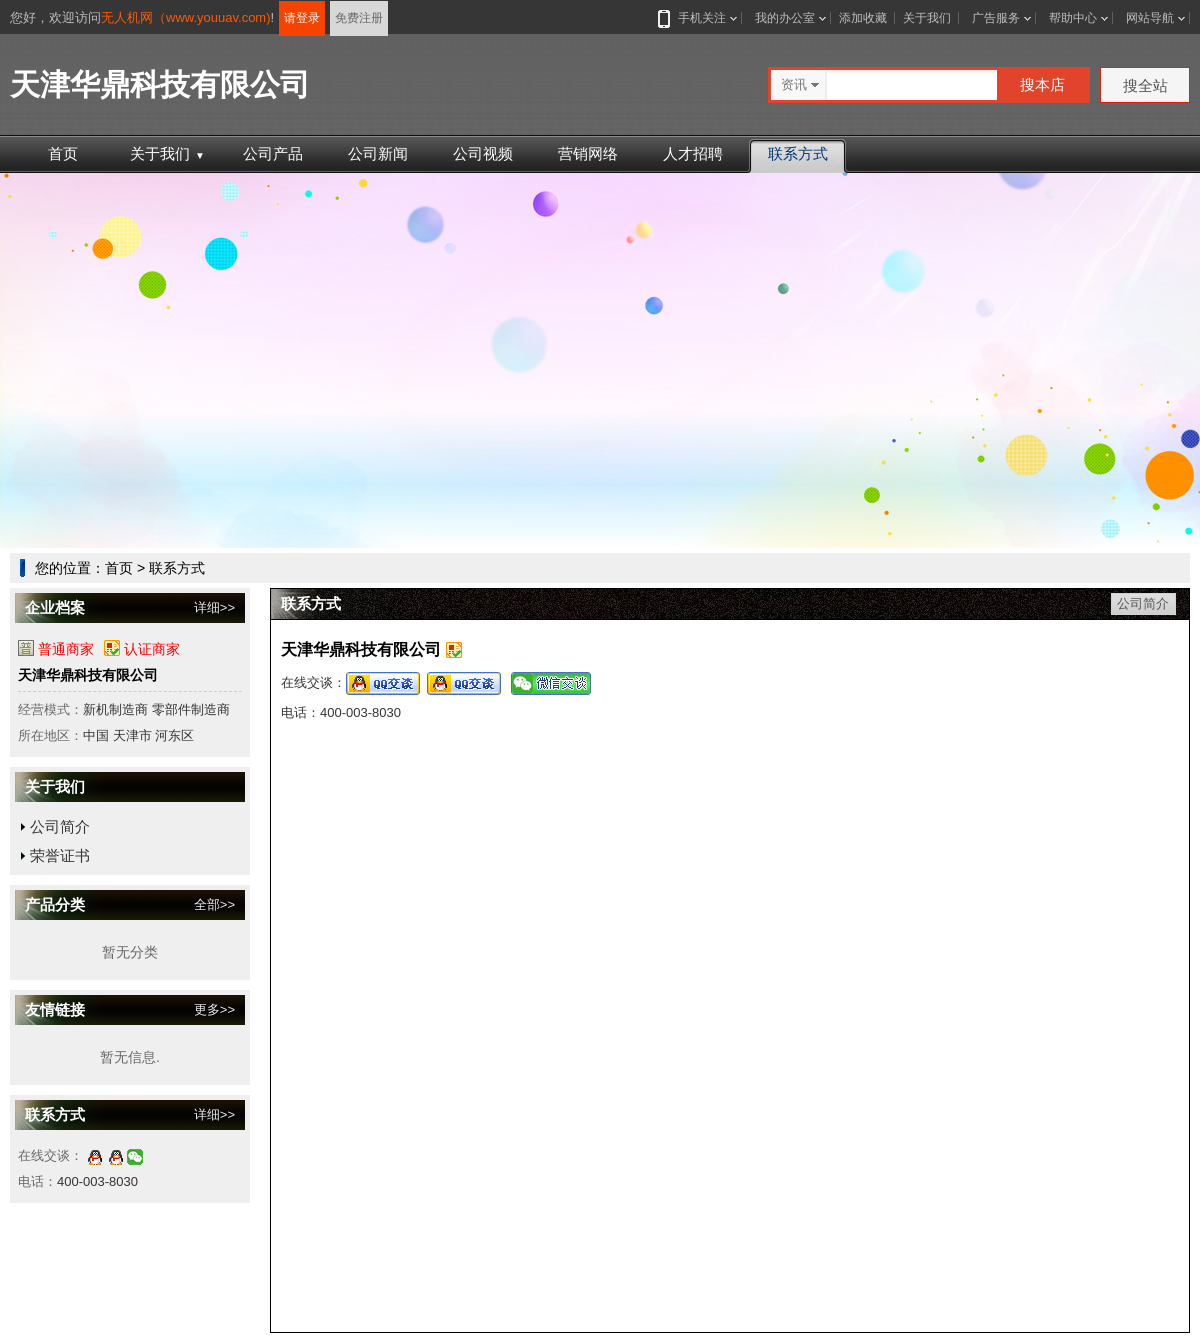 The width and height of the screenshot is (1200, 1343). I want to click on 网站导航, so click(1150, 18).